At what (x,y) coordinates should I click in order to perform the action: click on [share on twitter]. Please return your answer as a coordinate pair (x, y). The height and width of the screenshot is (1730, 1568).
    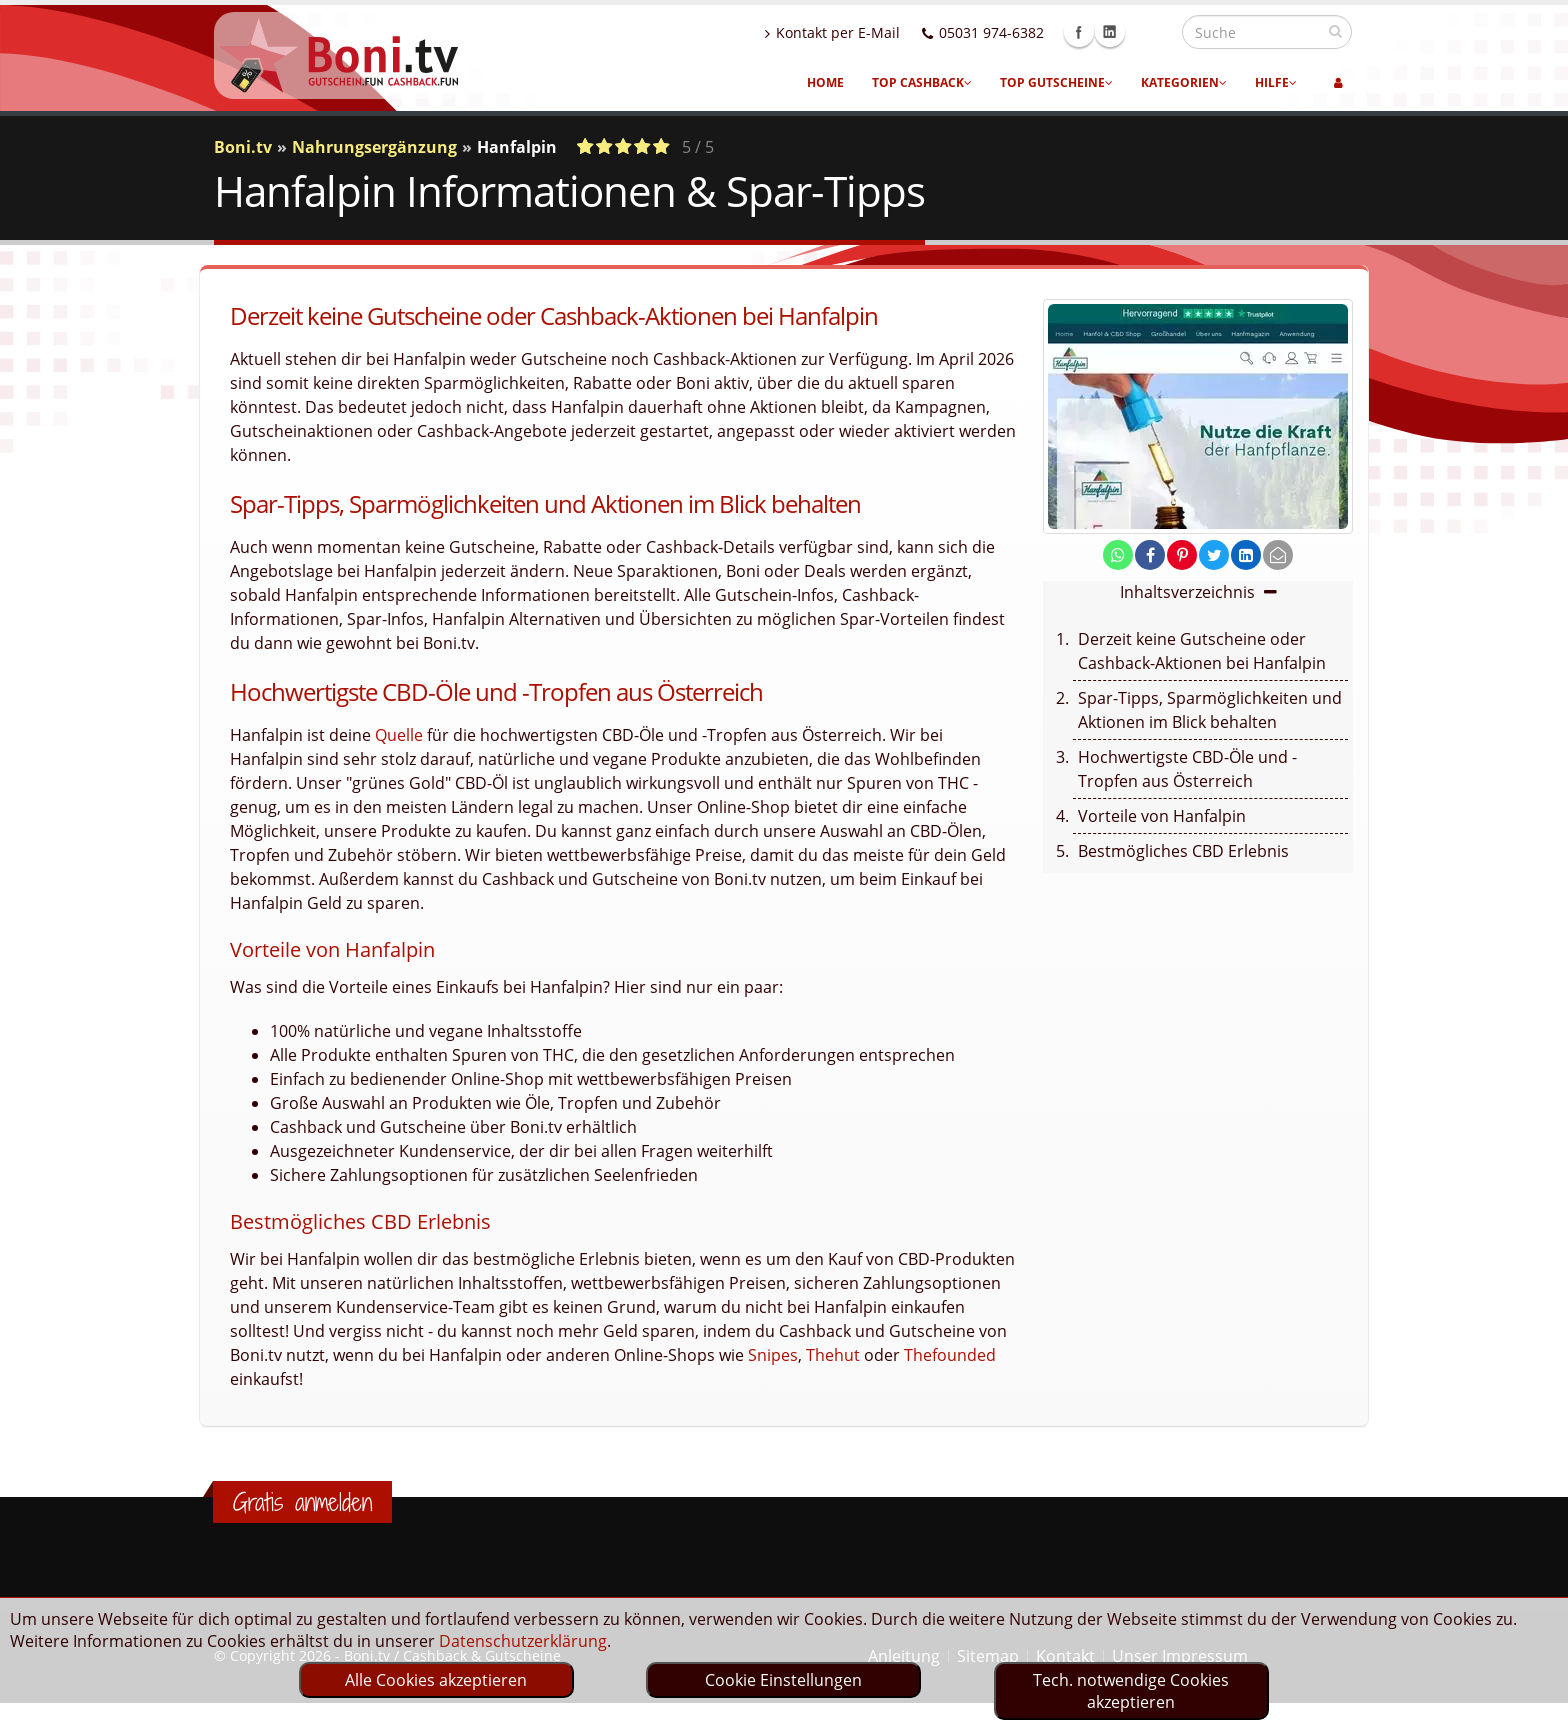
    Looking at the image, I should click on (1214, 555).